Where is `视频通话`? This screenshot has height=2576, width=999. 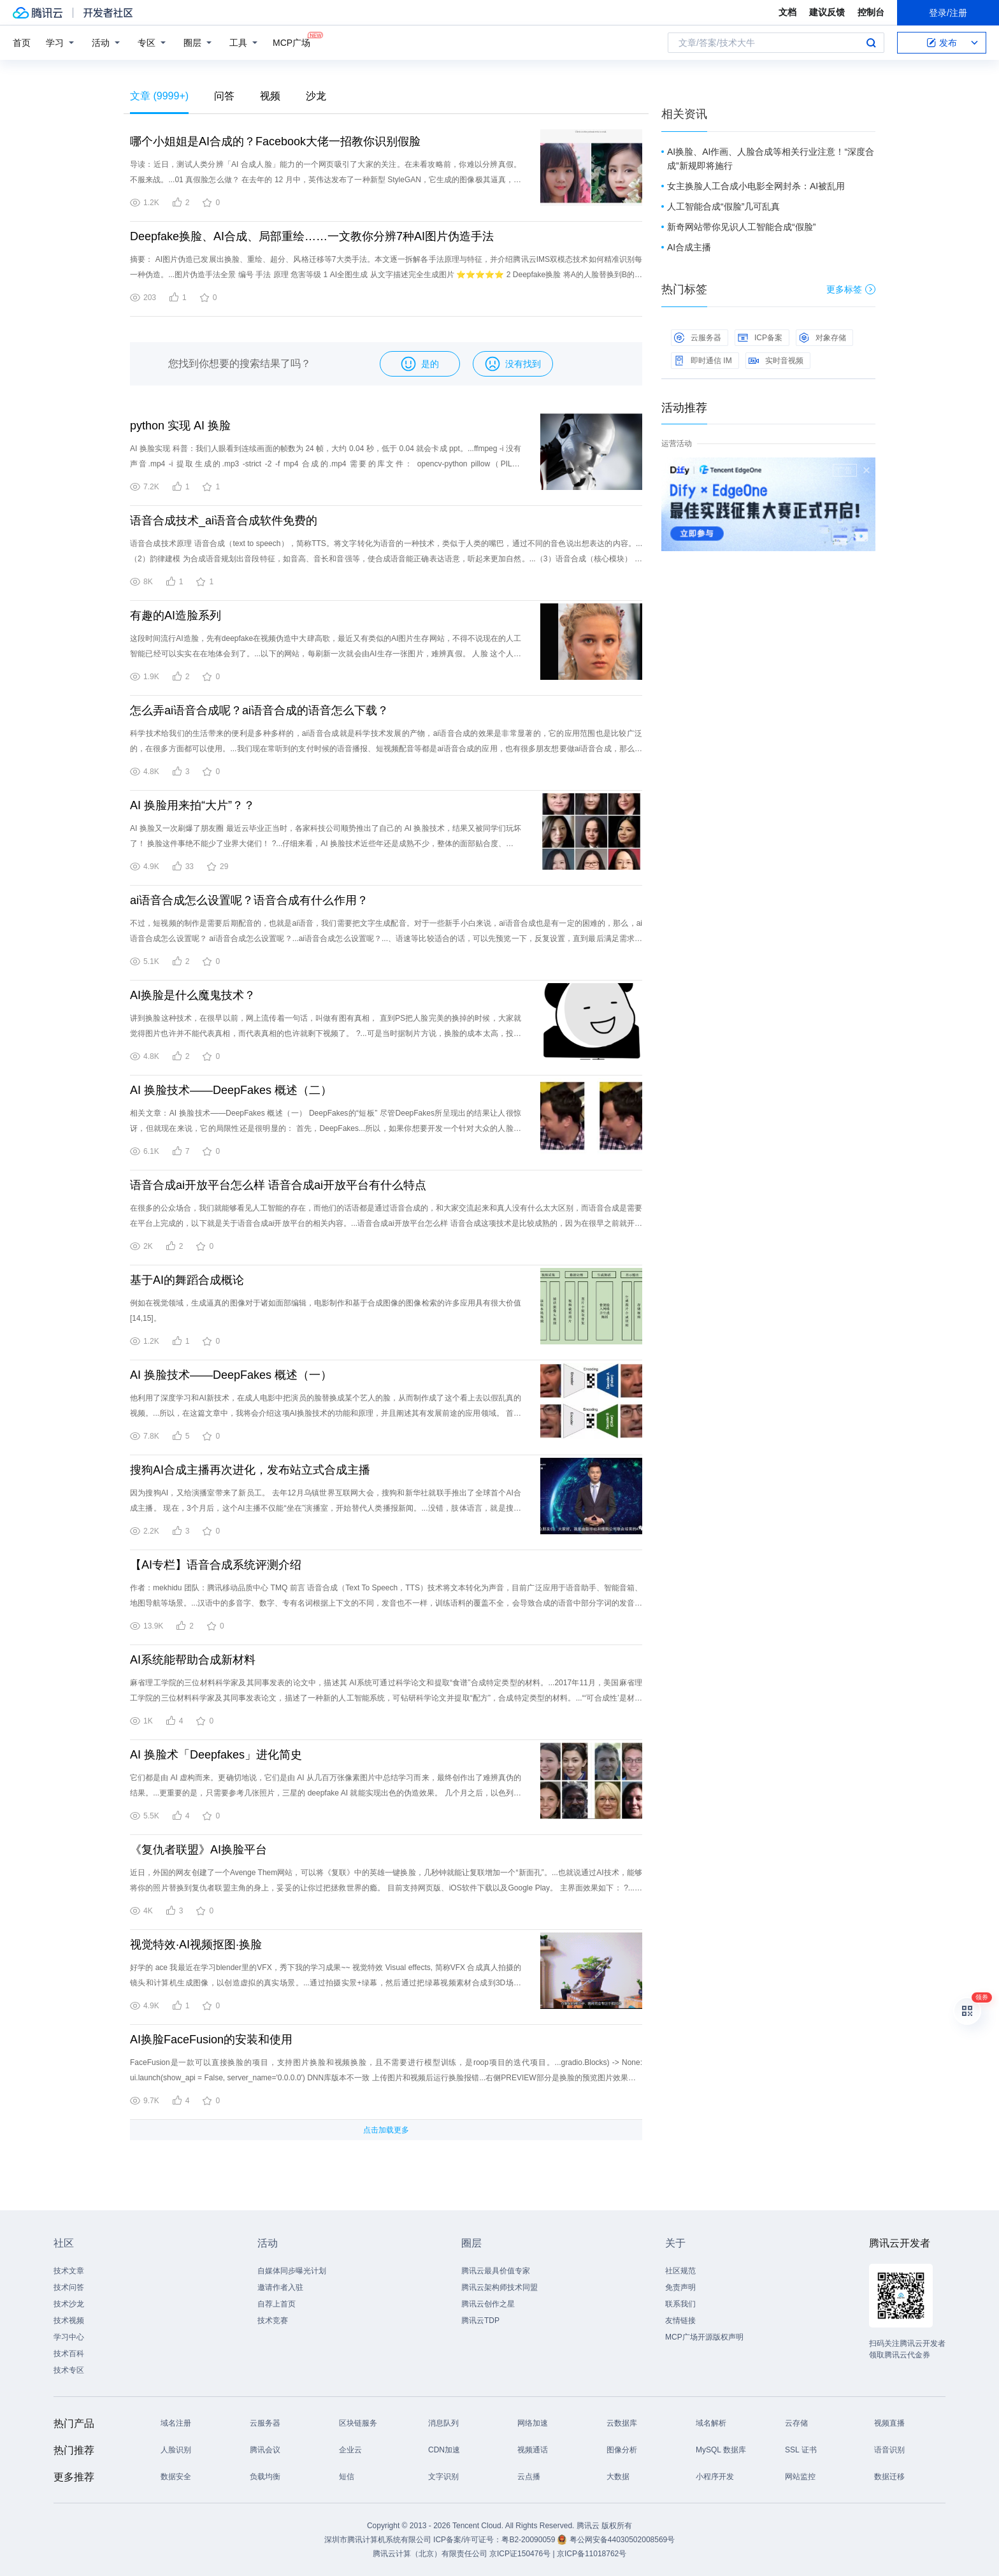 视频通话 is located at coordinates (532, 2449).